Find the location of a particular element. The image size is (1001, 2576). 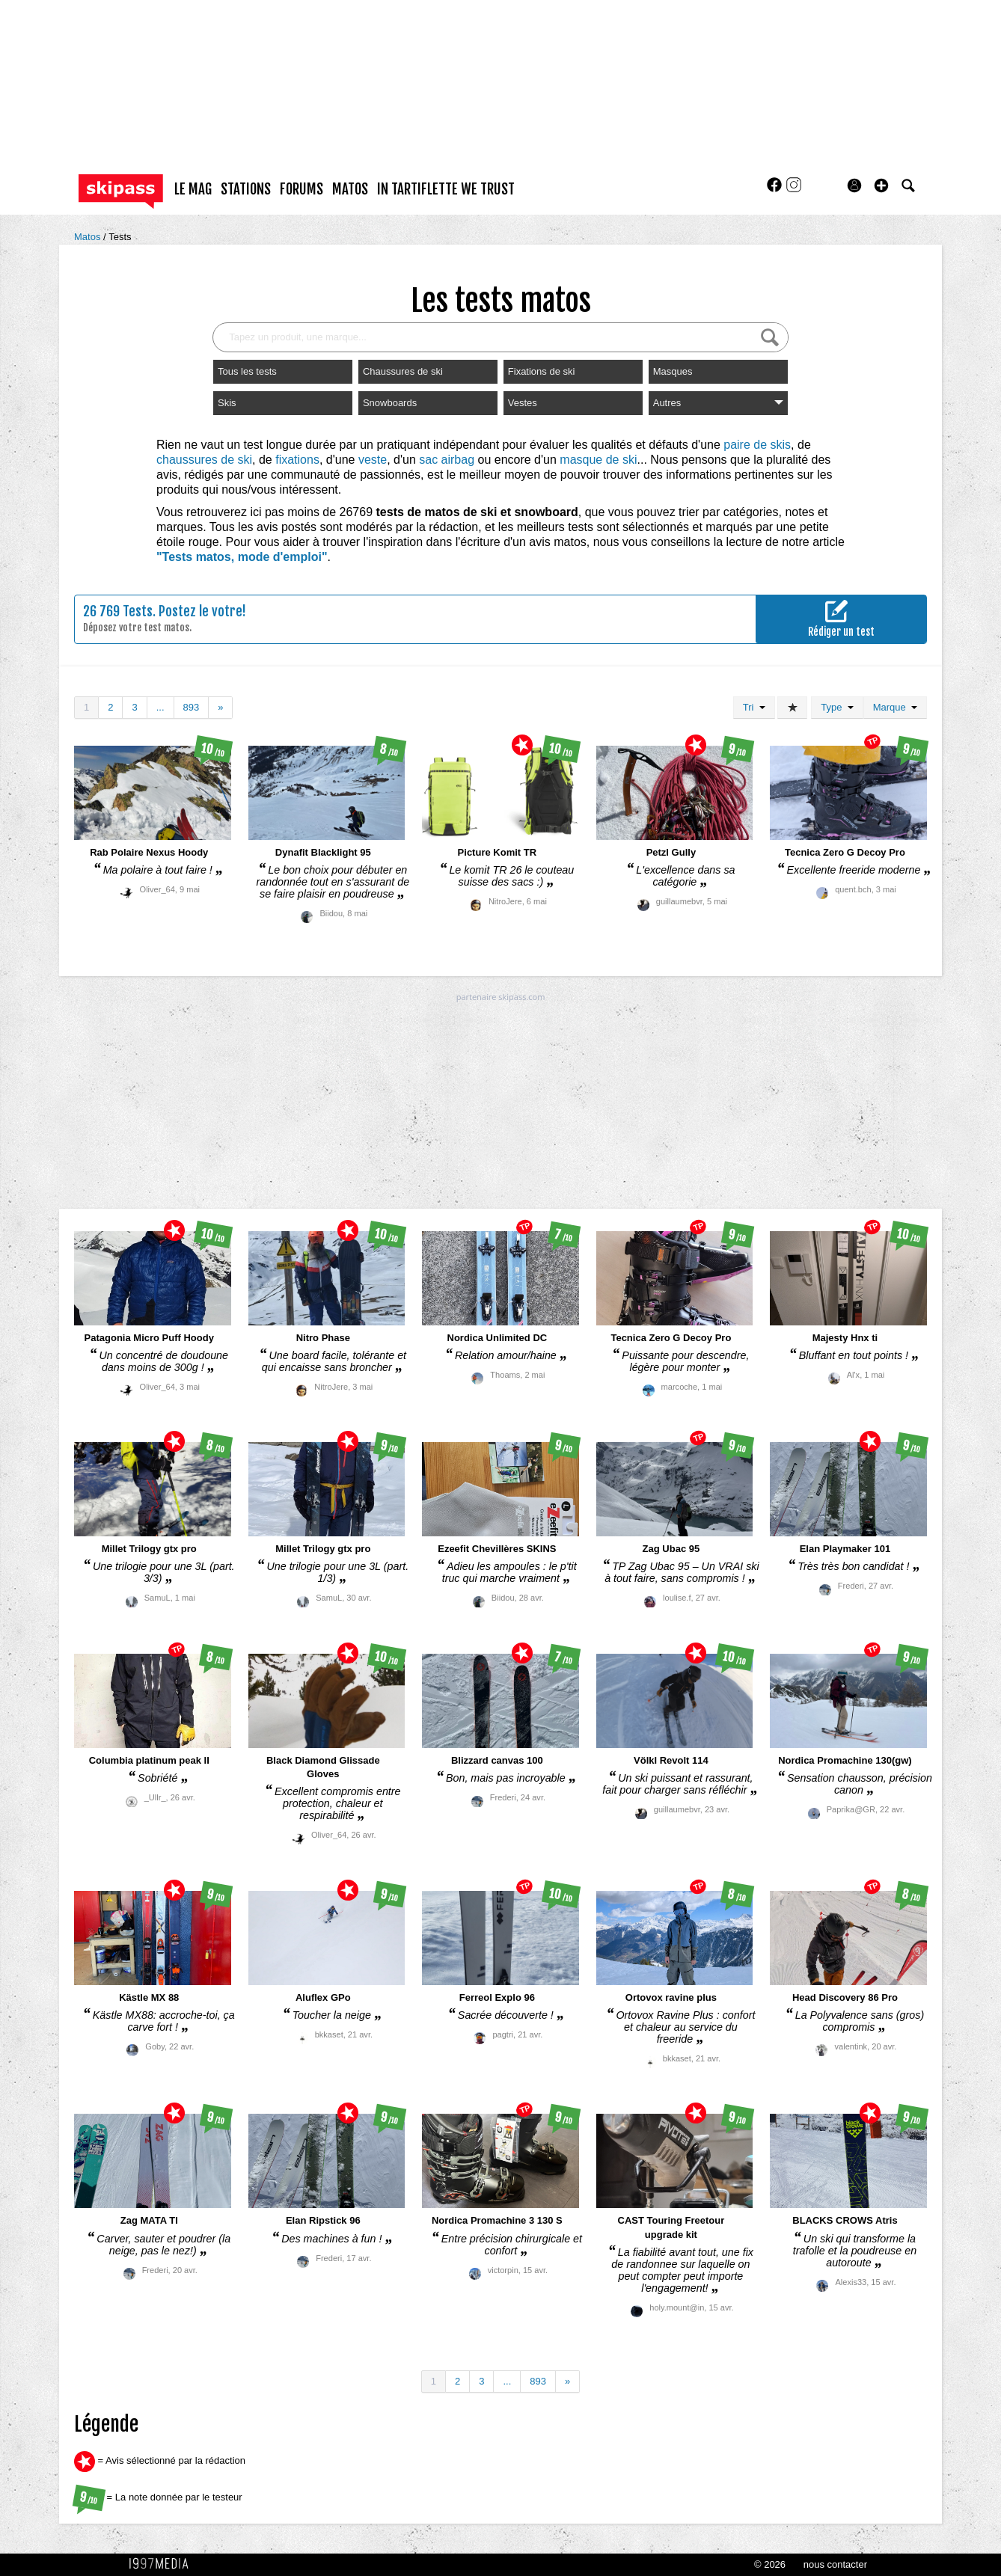

Skis is located at coordinates (227, 402).